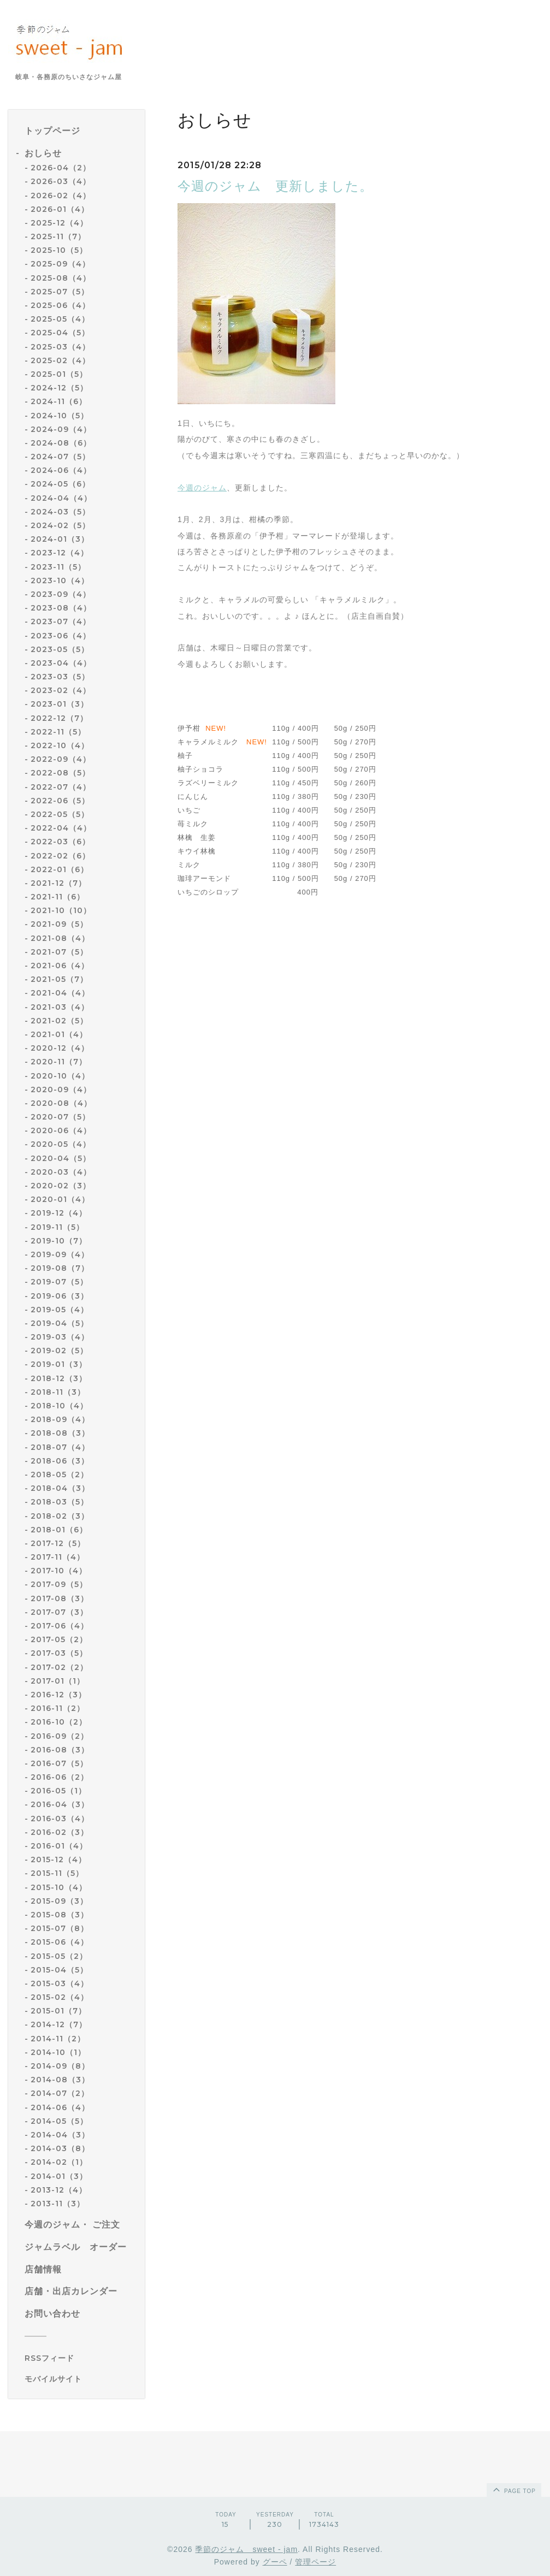 The image size is (550, 2576). What do you see at coordinates (59, 1928) in the screenshot?
I see `2015-07（8）` at bounding box center [59, 1928].